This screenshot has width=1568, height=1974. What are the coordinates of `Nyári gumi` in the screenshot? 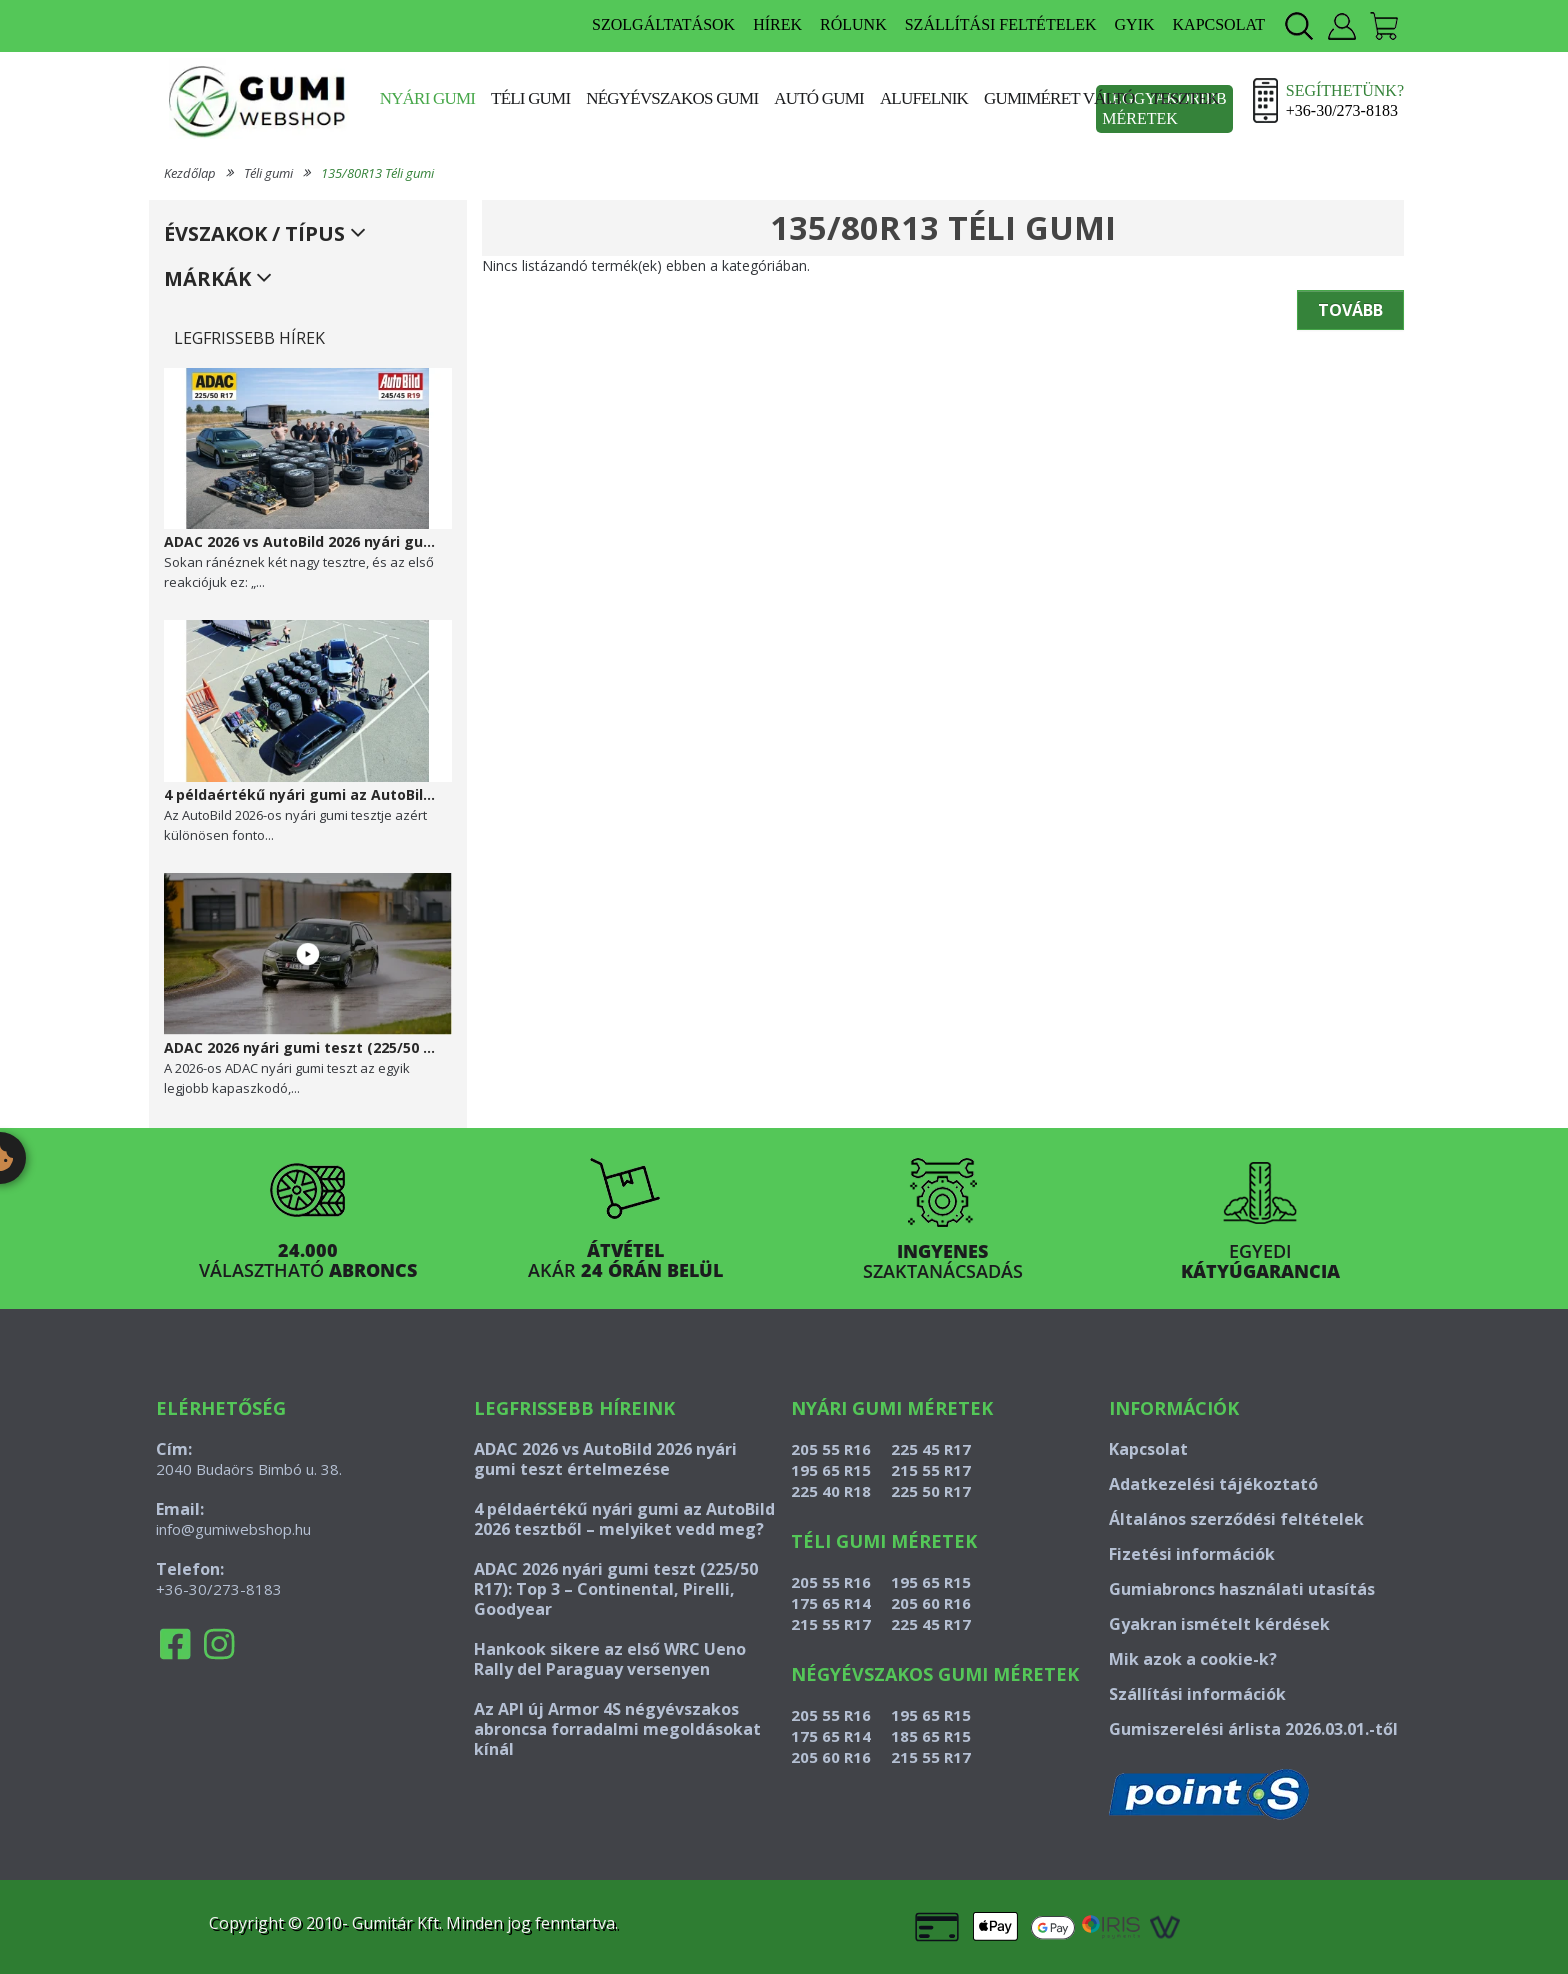 It's located at (427, 98).